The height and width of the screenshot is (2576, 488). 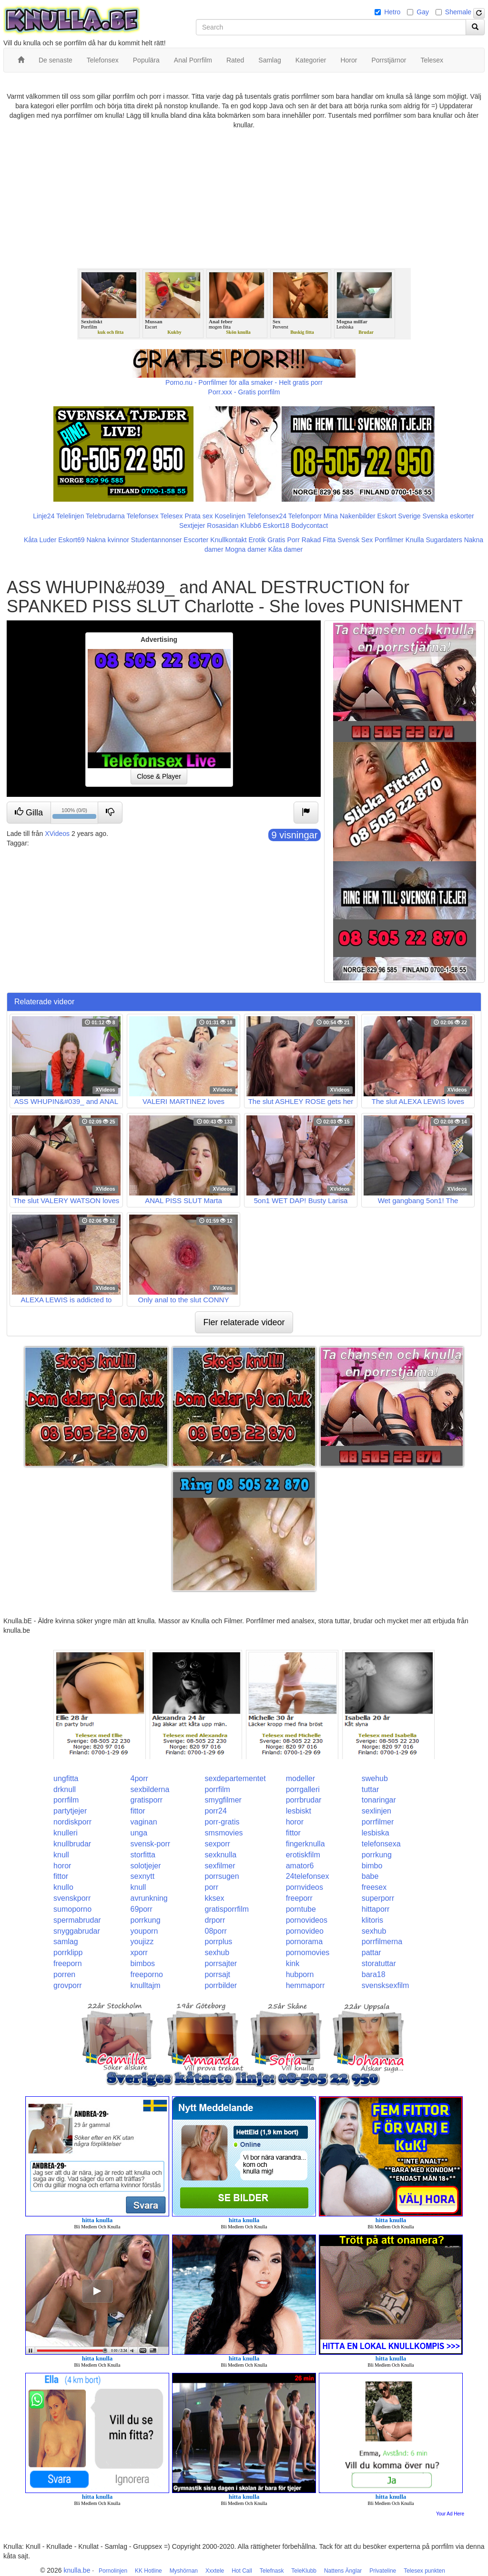 I want to click on sexnytt, so click(x=142, y=1876).